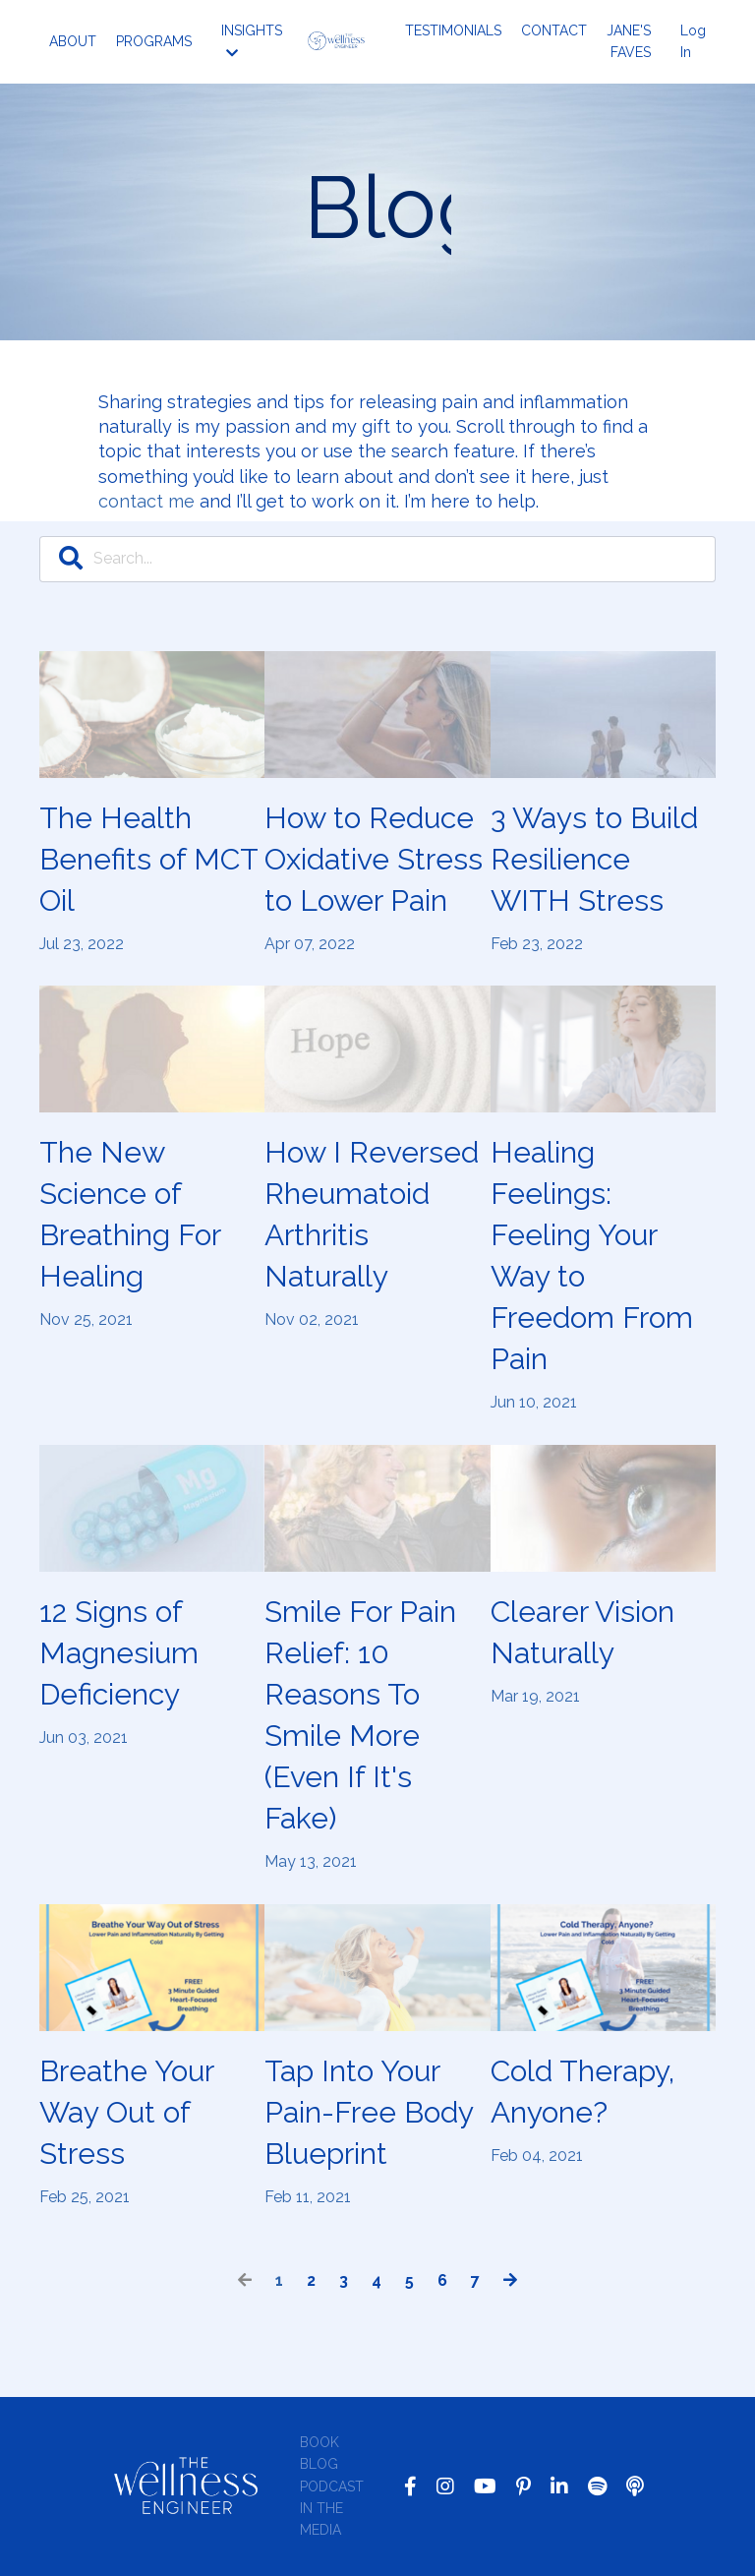 The height and width of the screenshot is (2576, 755). Describe the element at coordinates (251, 41) in the screenshot. I see `INSIGHTS` at that location.